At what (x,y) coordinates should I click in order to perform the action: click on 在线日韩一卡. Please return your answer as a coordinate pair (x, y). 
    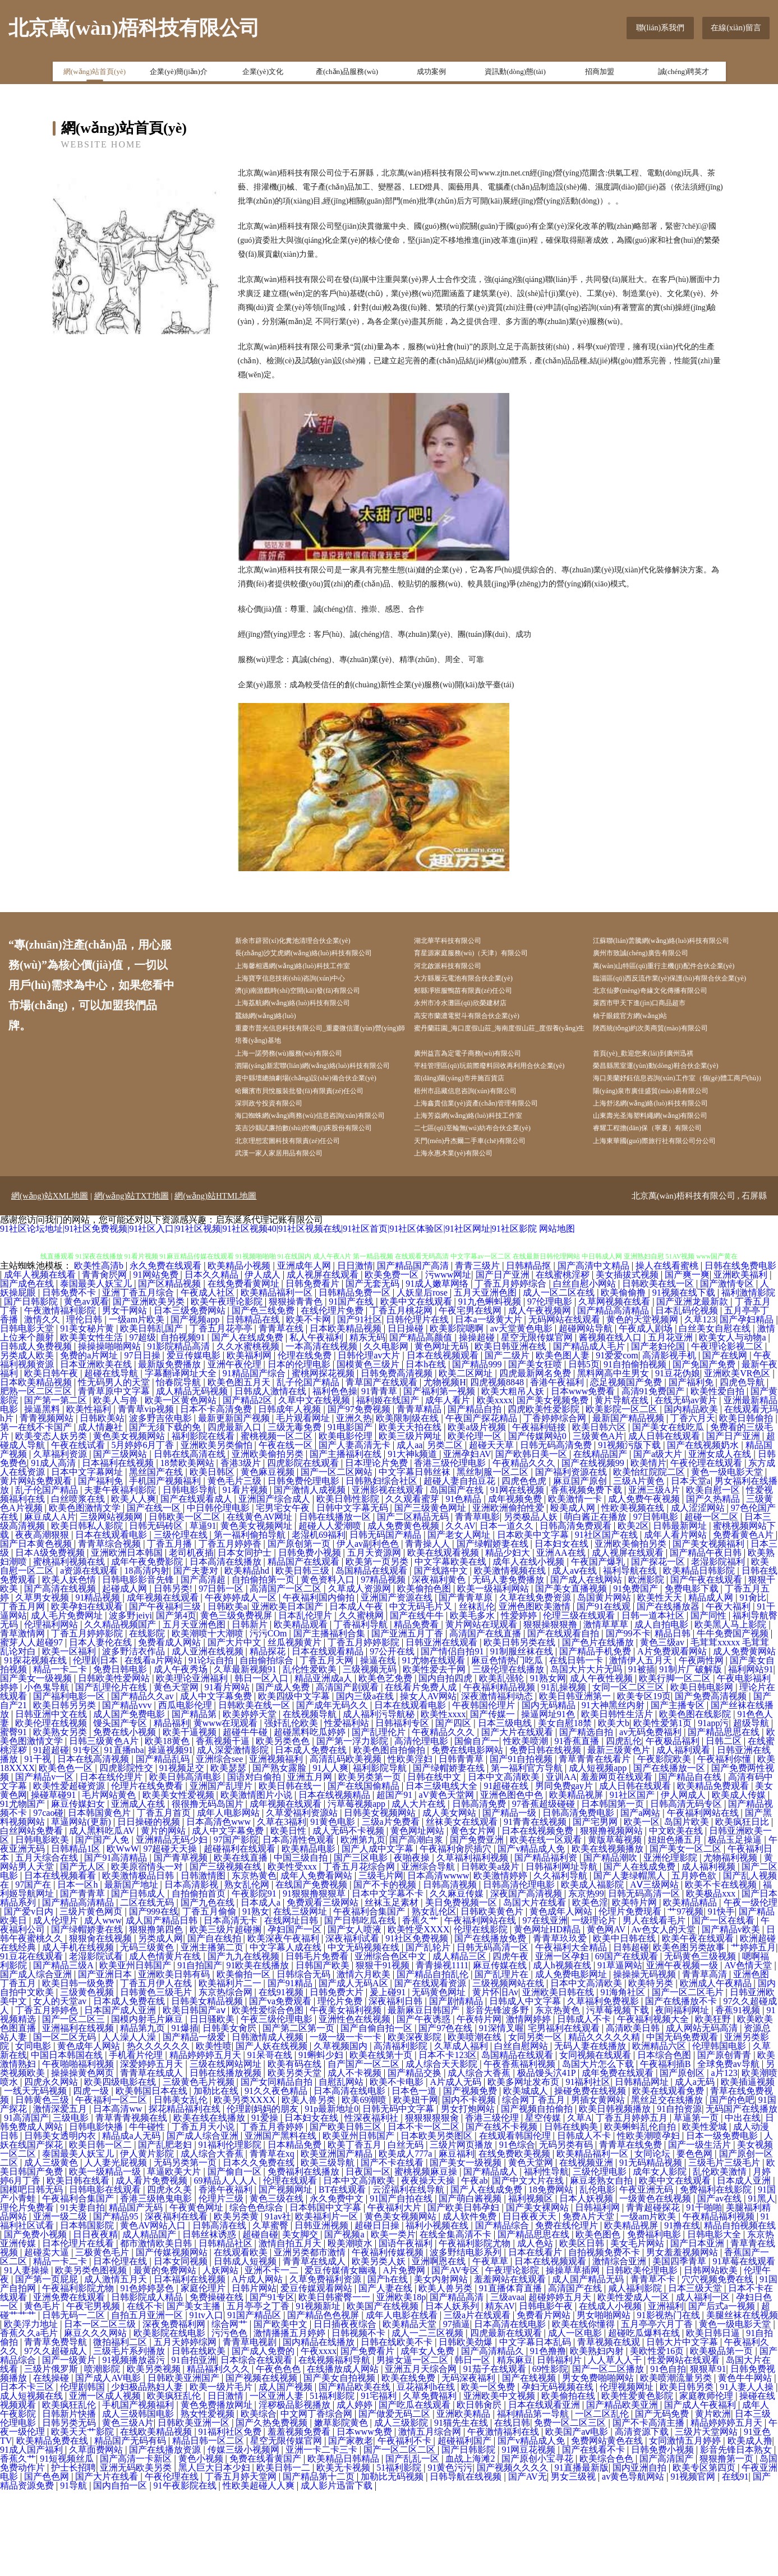
    Looking at the image, I should click on (577, 1746).